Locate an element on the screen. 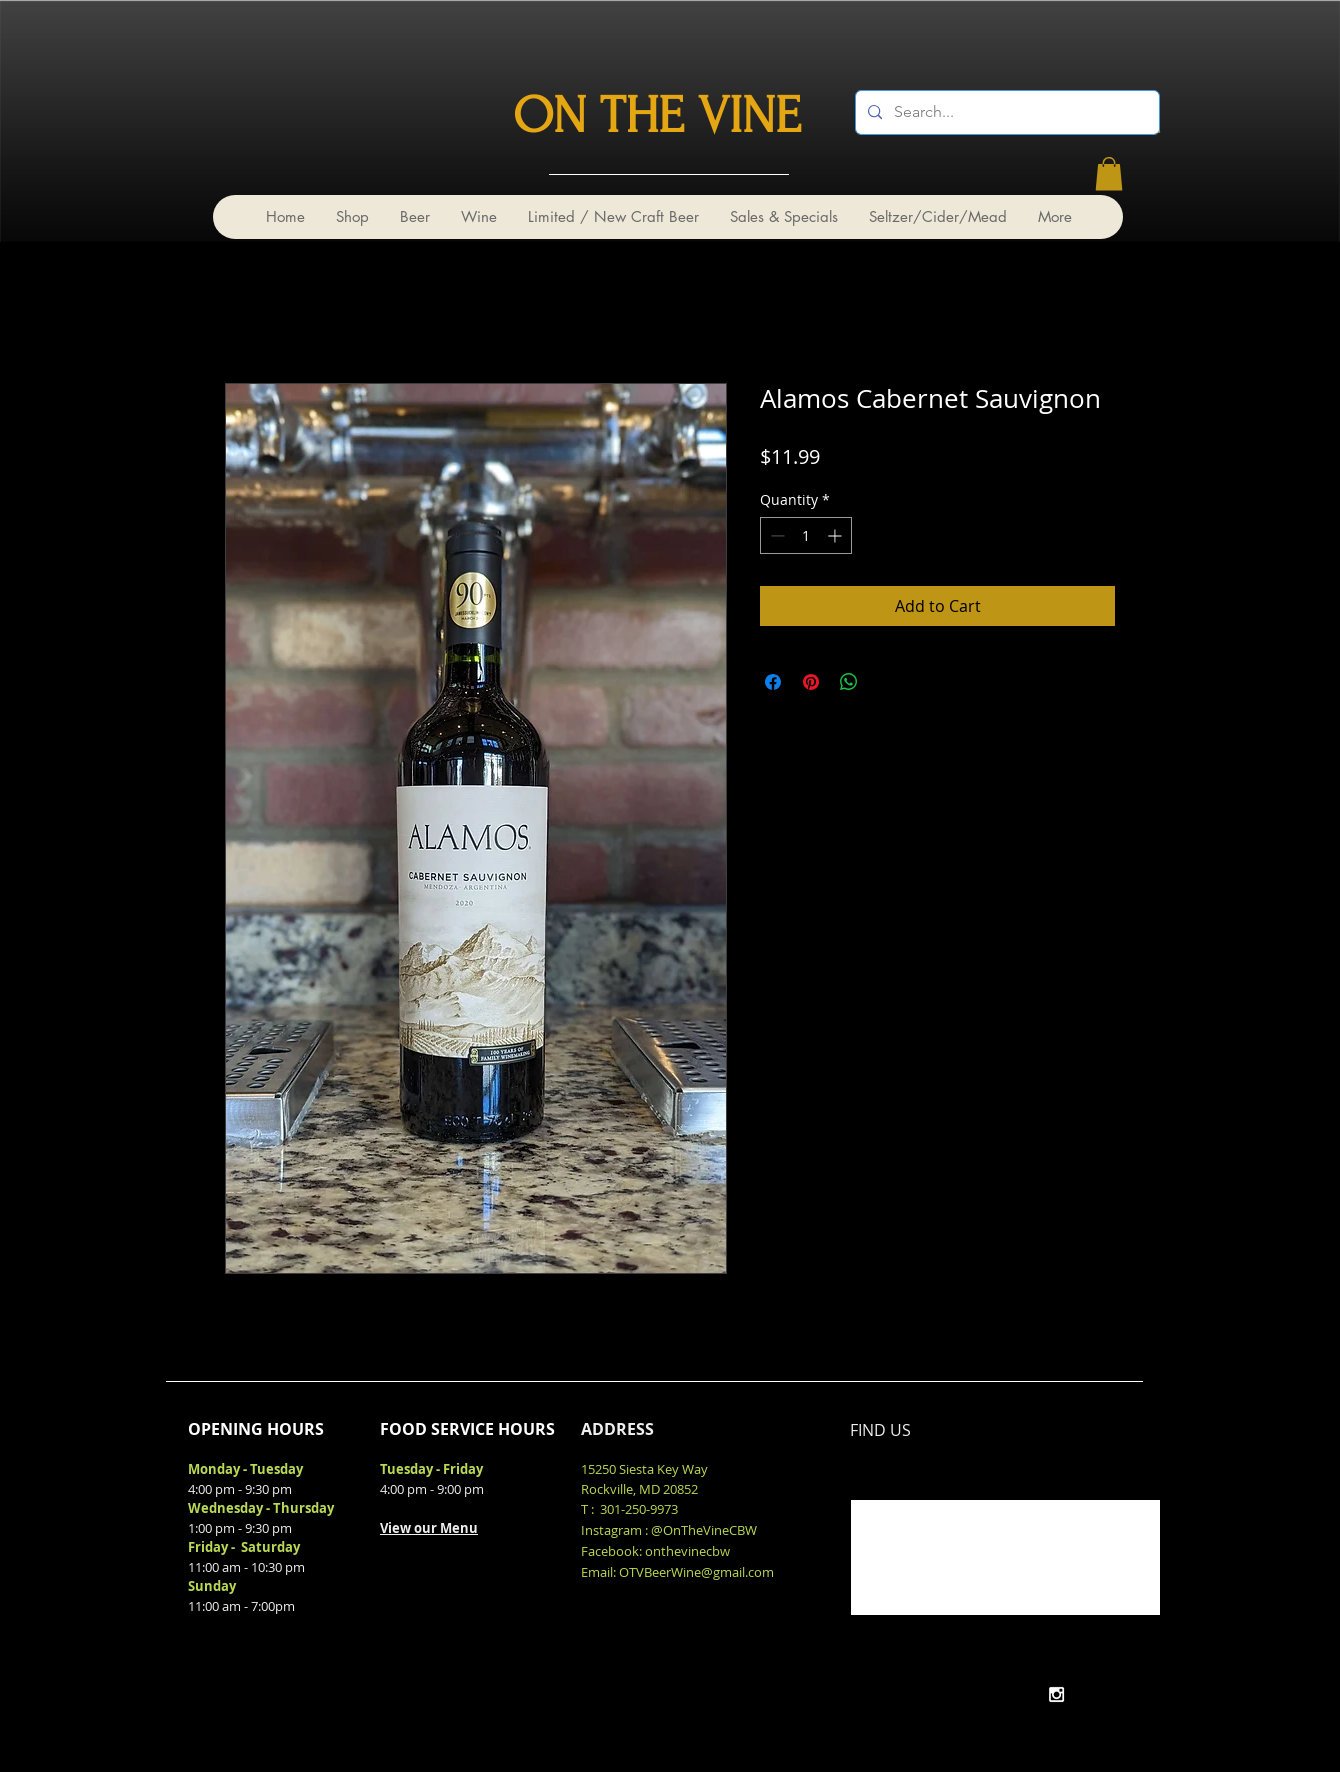 The image size is (1340, 1772). [White Instagram Icon] is located at coordinates (1056, 1694).